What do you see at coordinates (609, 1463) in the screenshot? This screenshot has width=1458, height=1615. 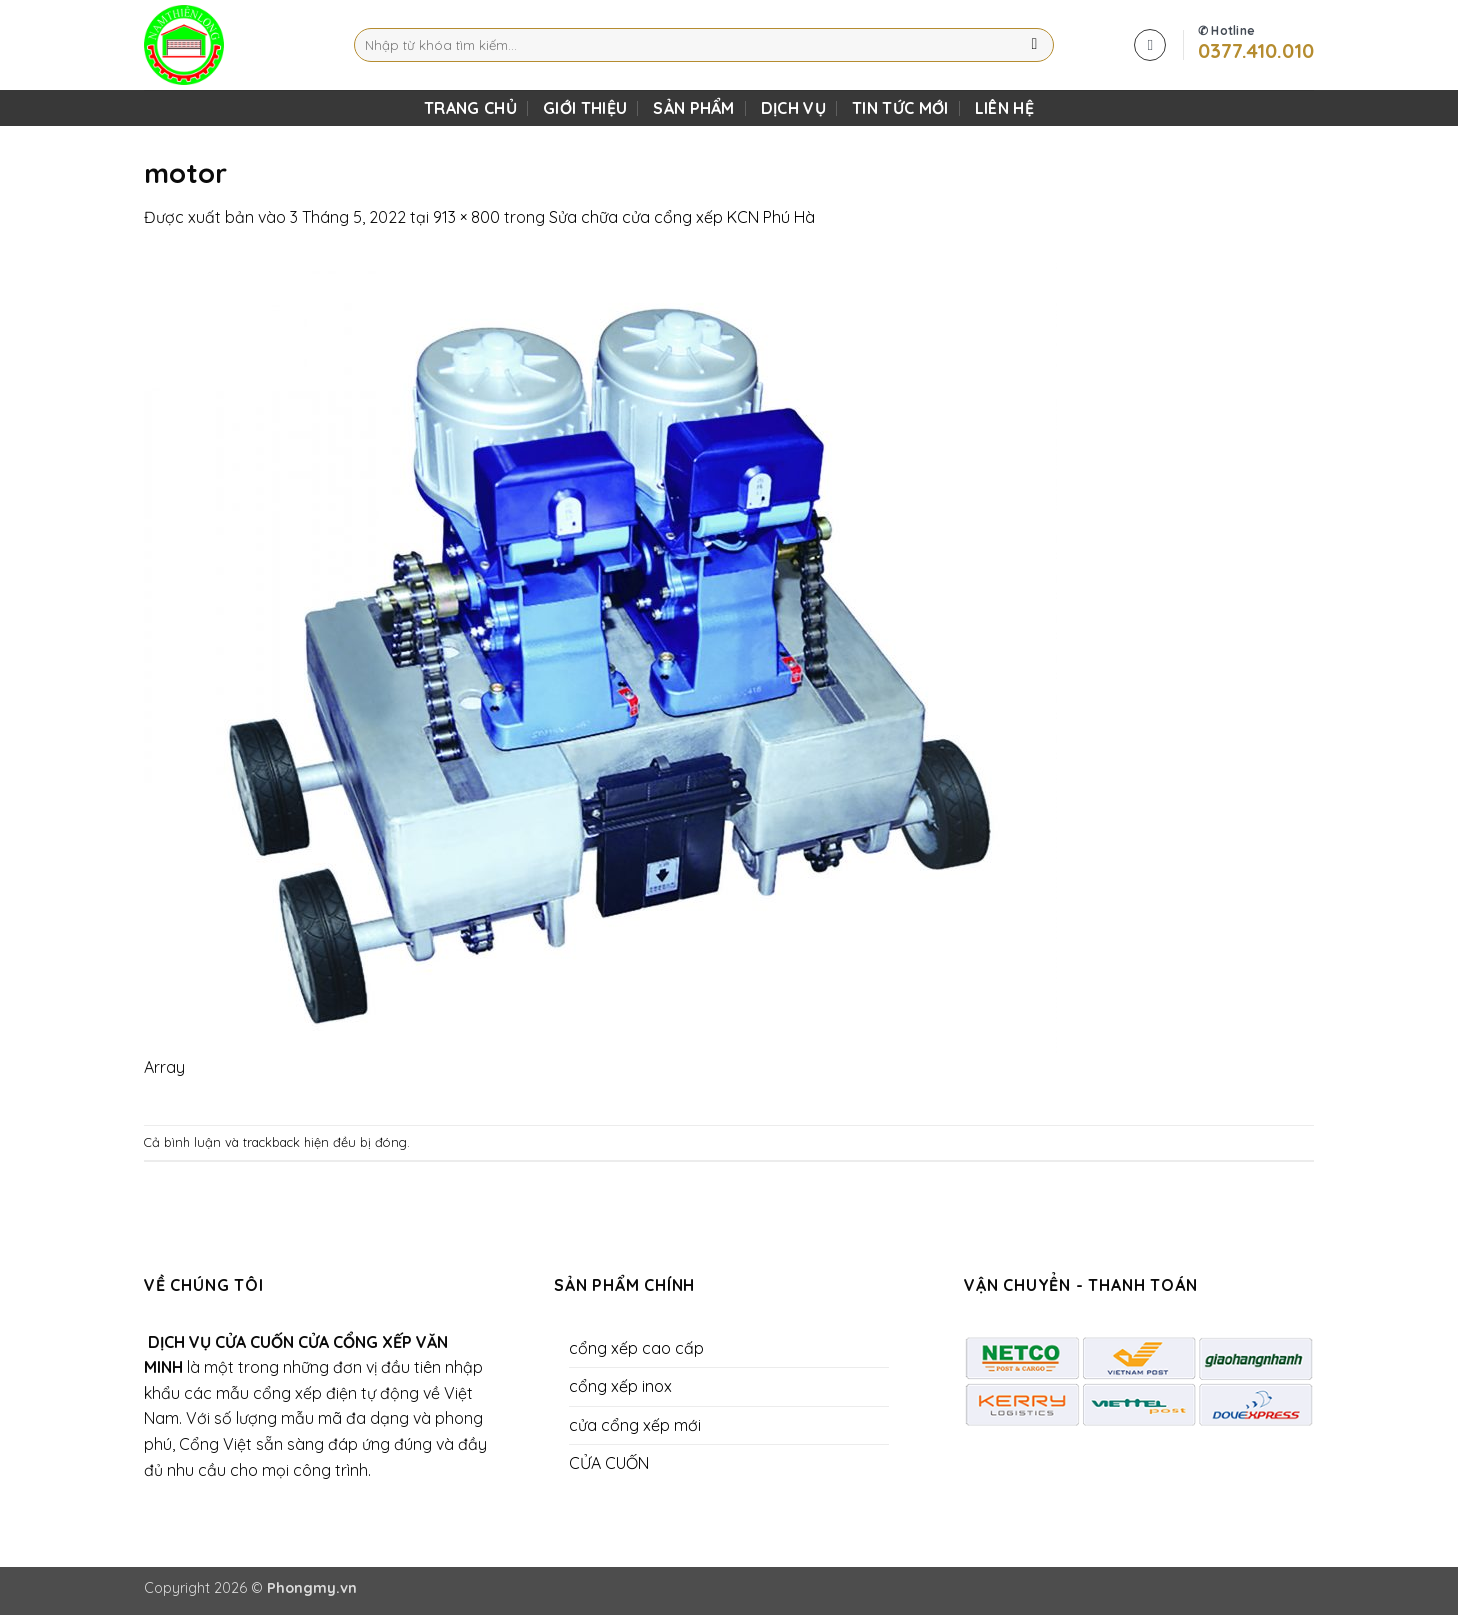 I see `CỬA CUỐN` at bounding box center [609, 1463].